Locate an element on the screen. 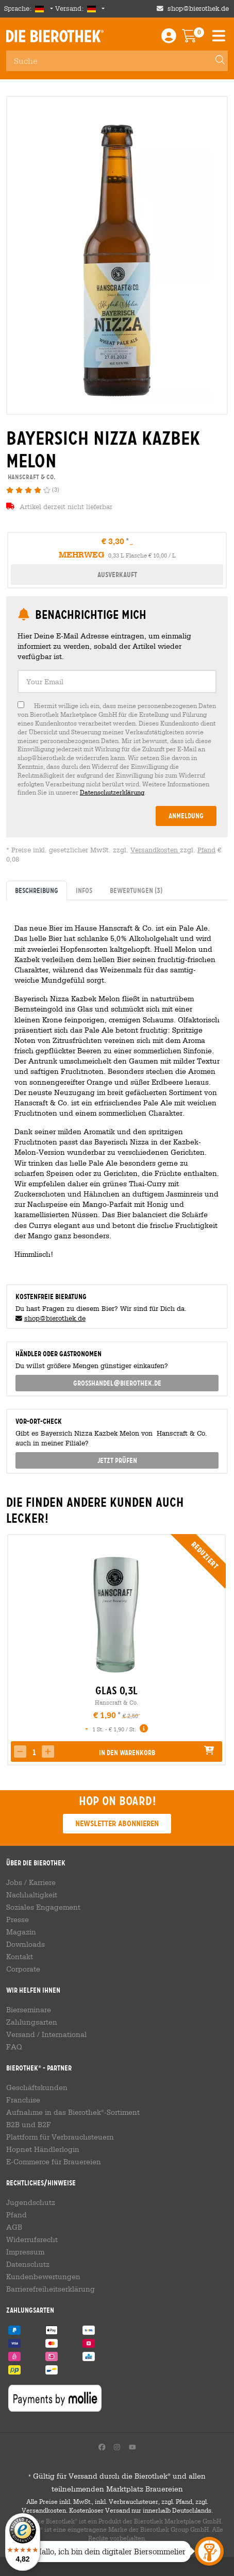  Plattform für Verbrauchsteuern is located at coordinates (60, 2137).